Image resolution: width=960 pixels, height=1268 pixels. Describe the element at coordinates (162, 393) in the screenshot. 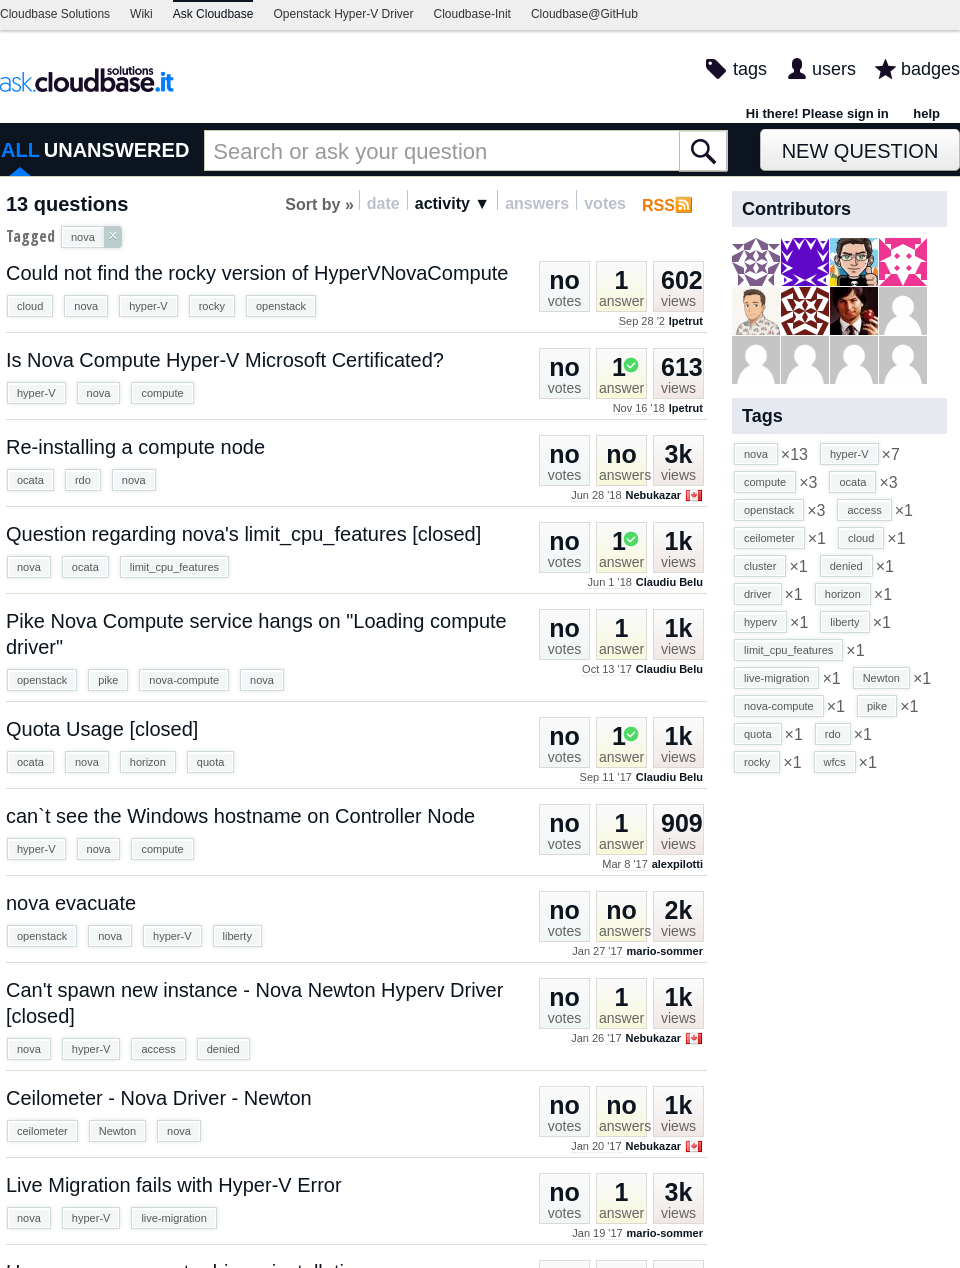

I see `compute` at that location.